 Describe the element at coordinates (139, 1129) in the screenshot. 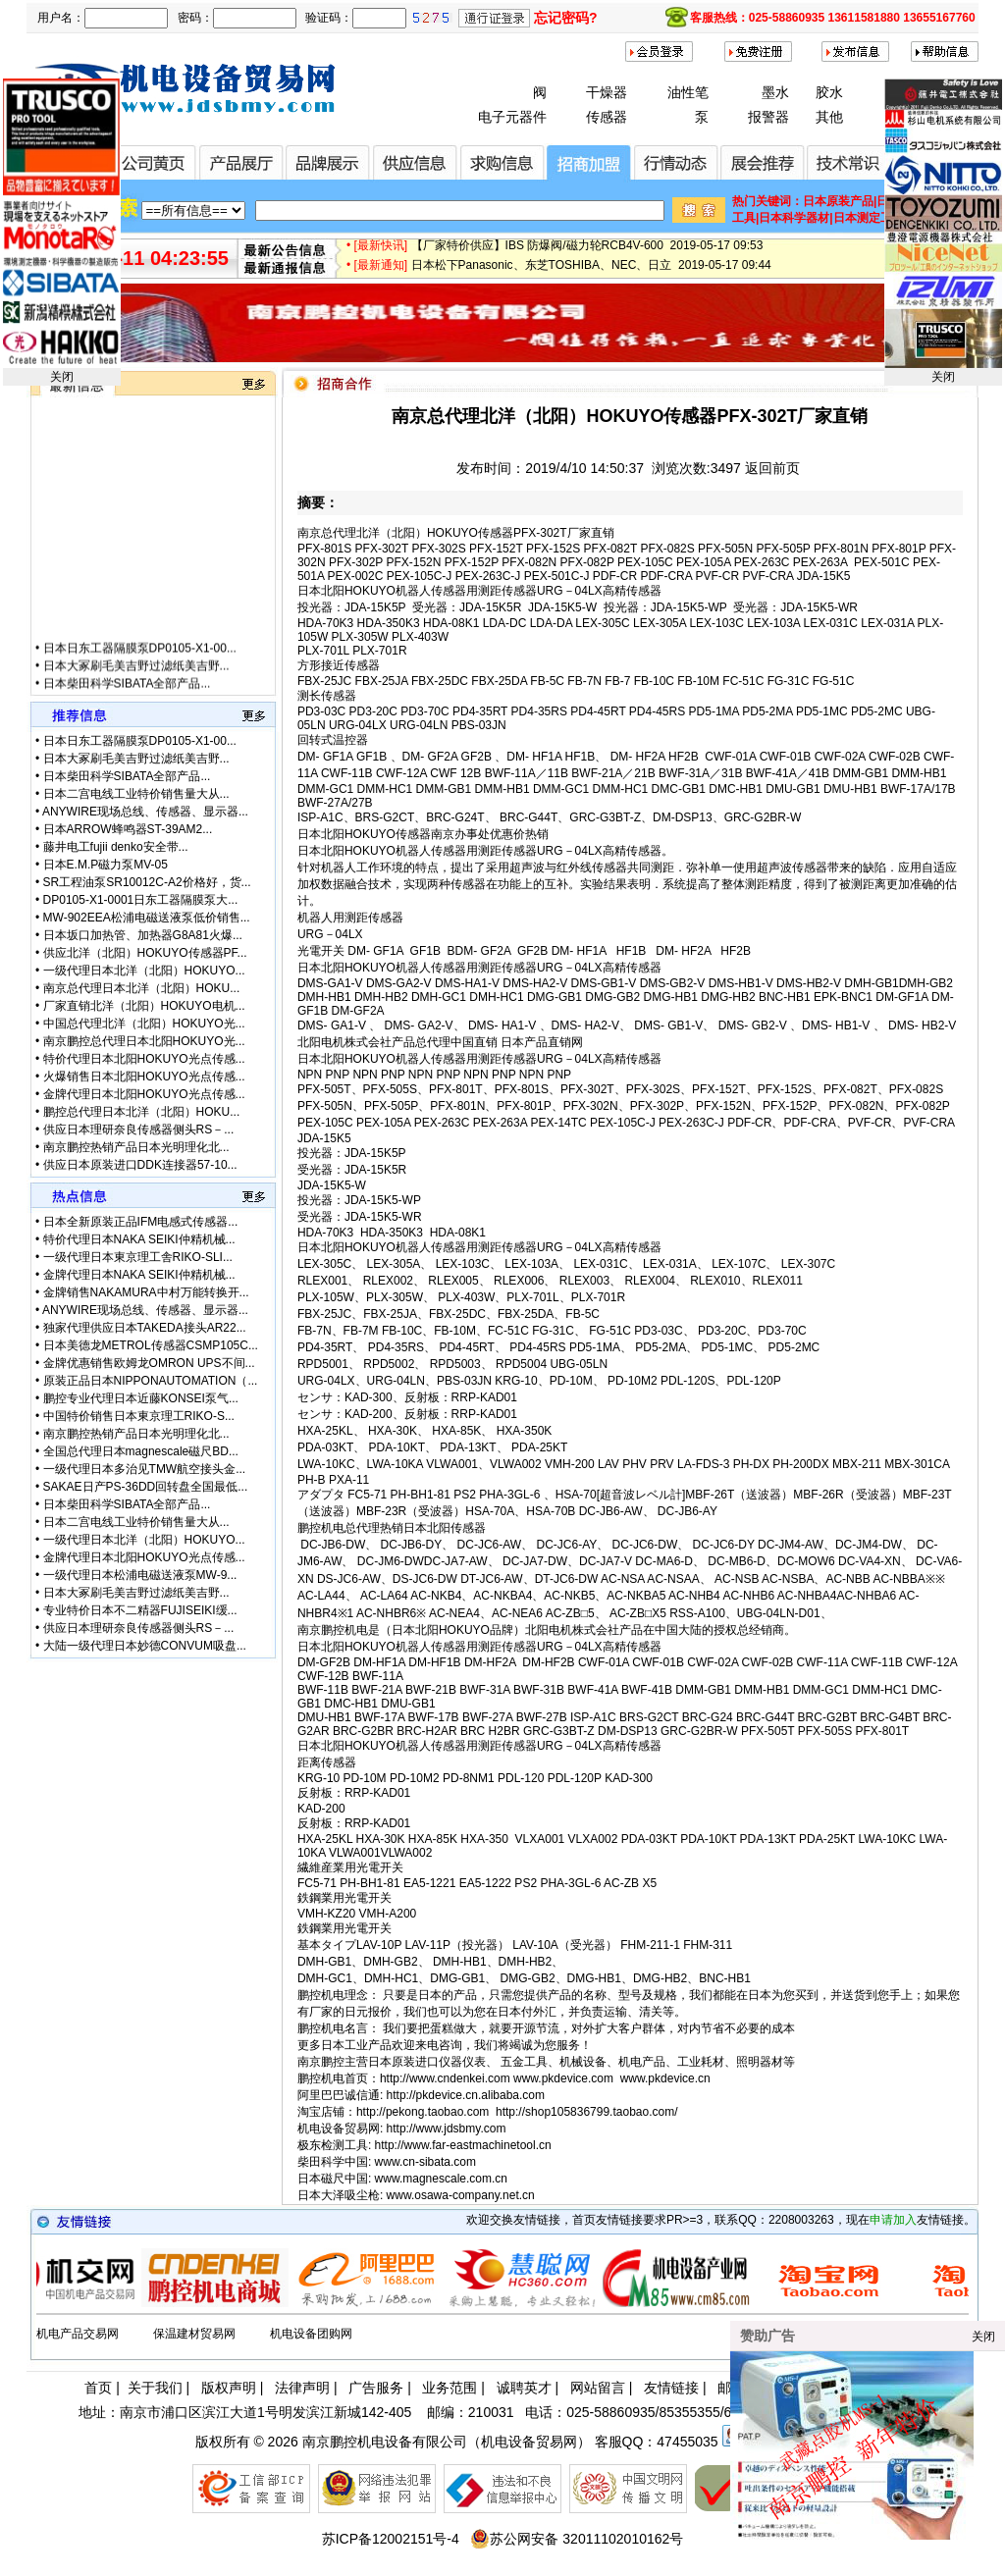

I see `供应日本理研奈良传感器侧头RS－...` at that location.